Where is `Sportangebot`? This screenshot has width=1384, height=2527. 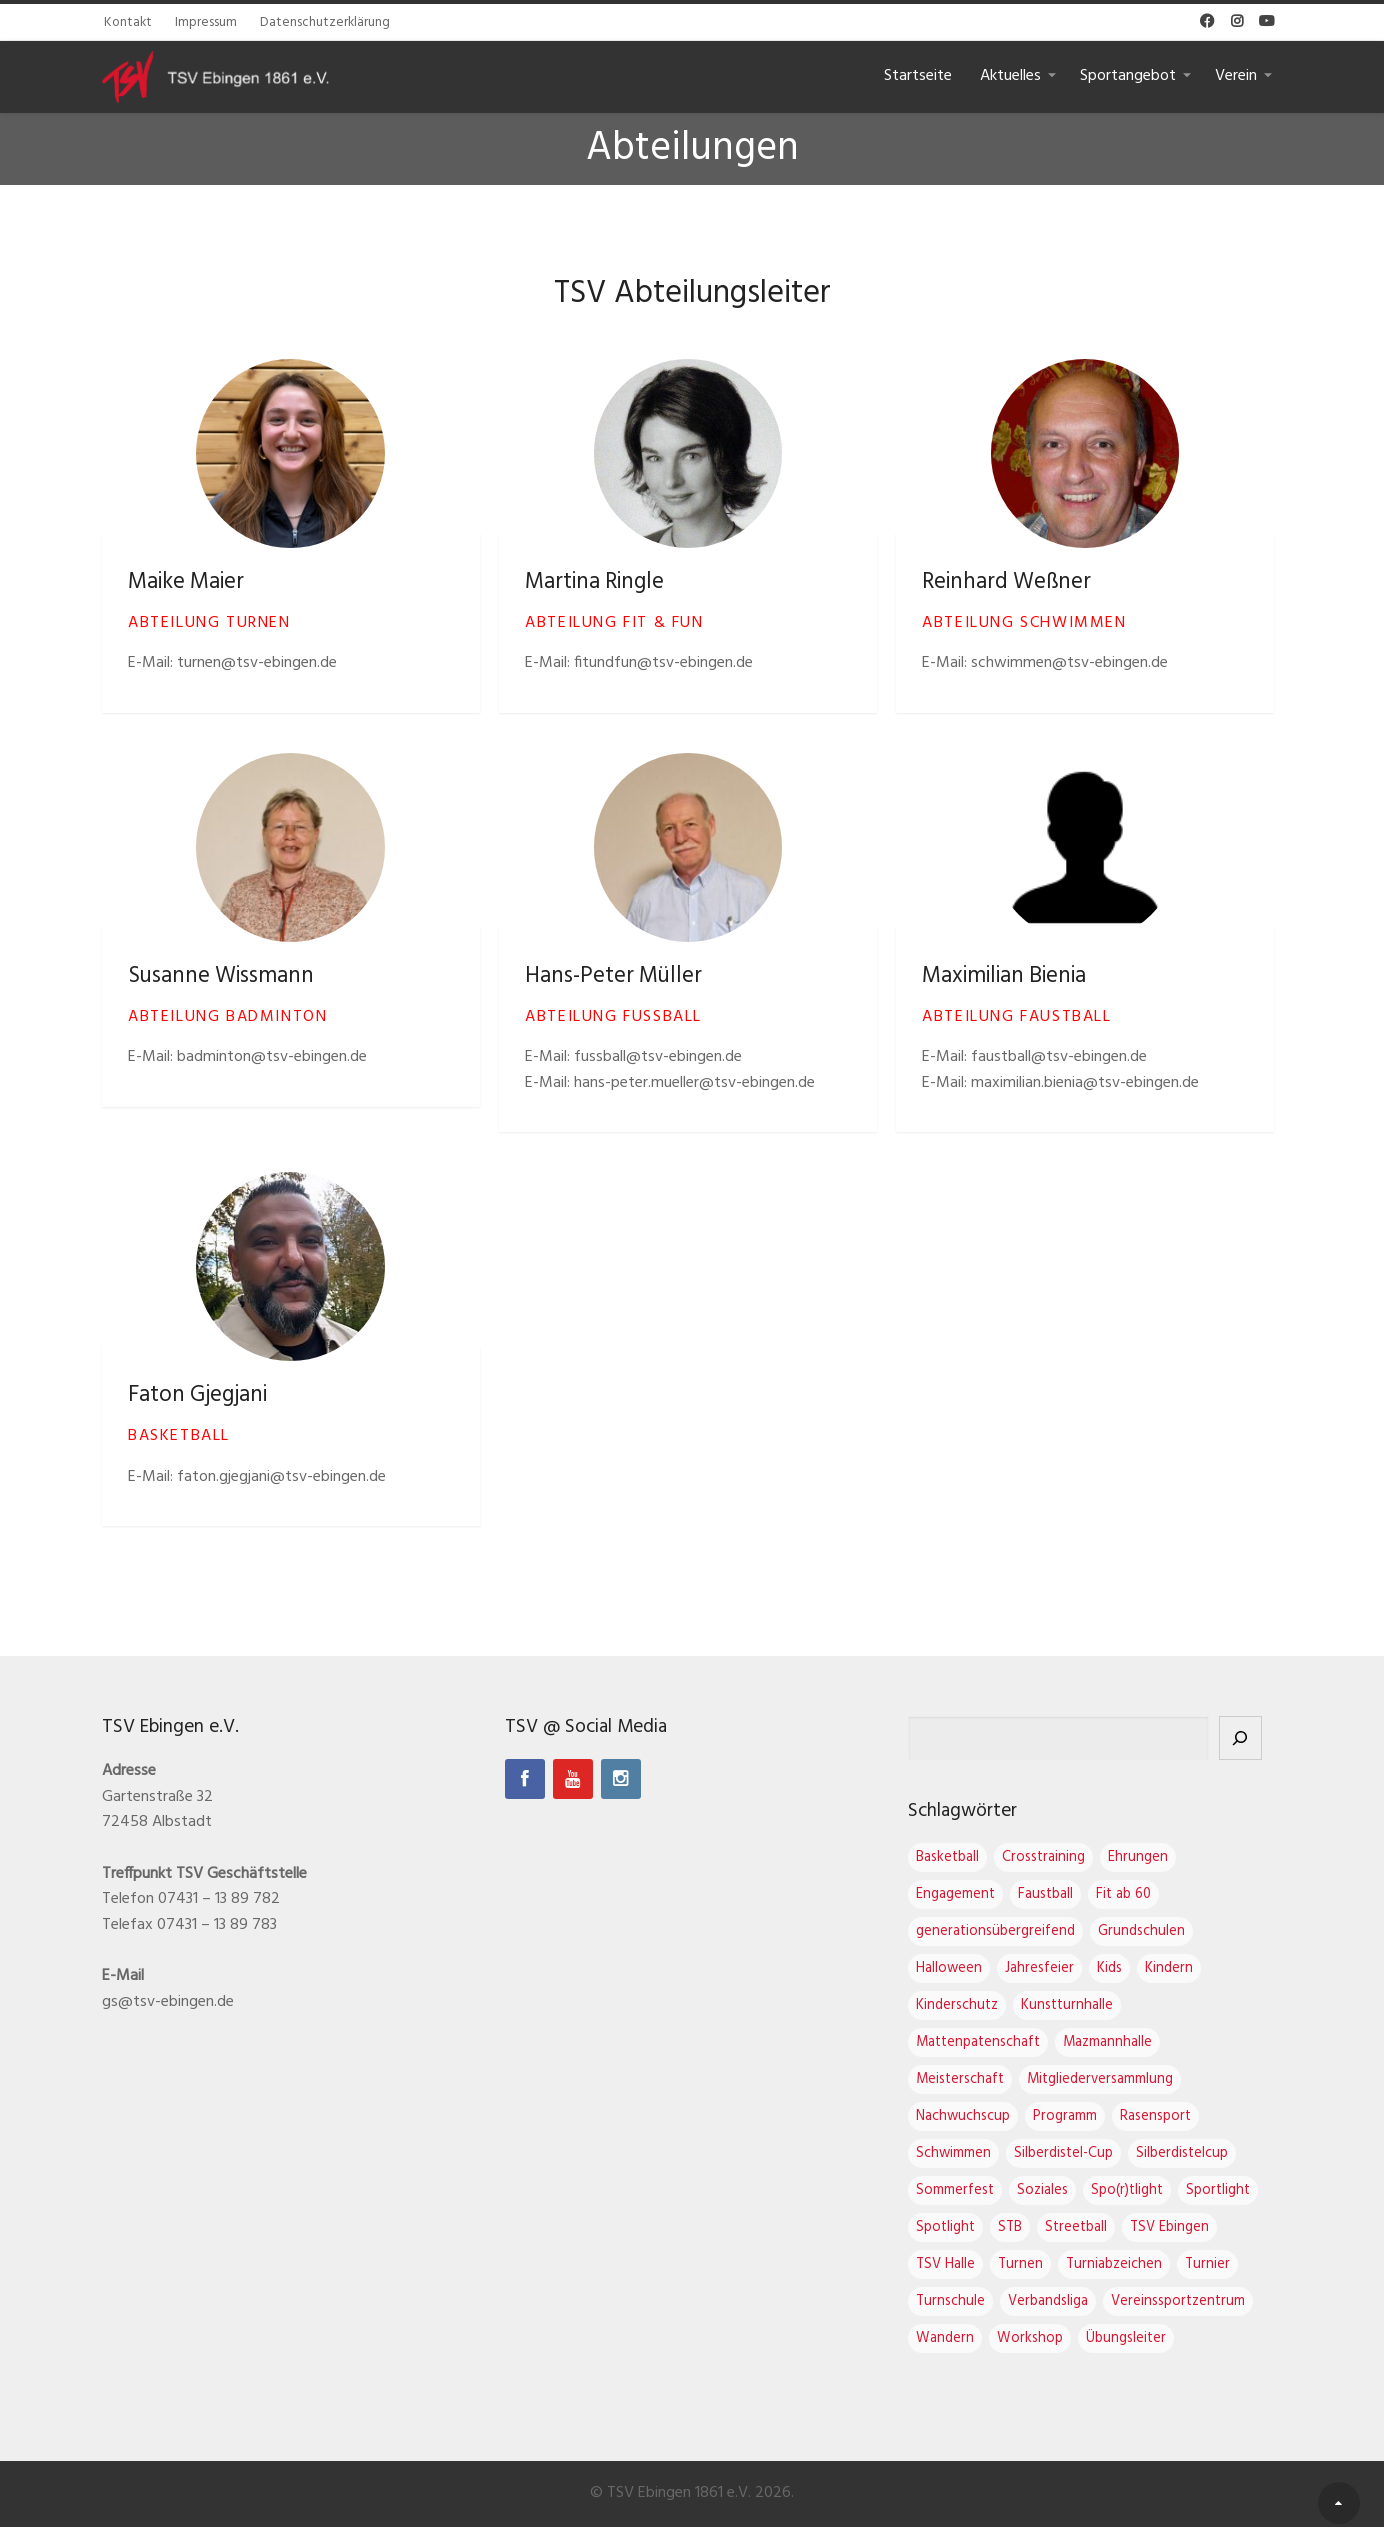 Sportangebot is located at coordinates (1128, 76).